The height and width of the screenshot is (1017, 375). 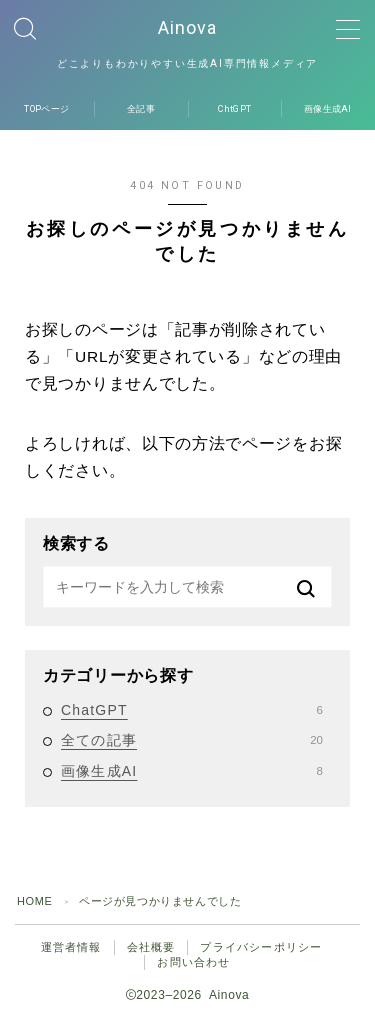 I want to click on 運営者情報, so click(x=71, y=947).